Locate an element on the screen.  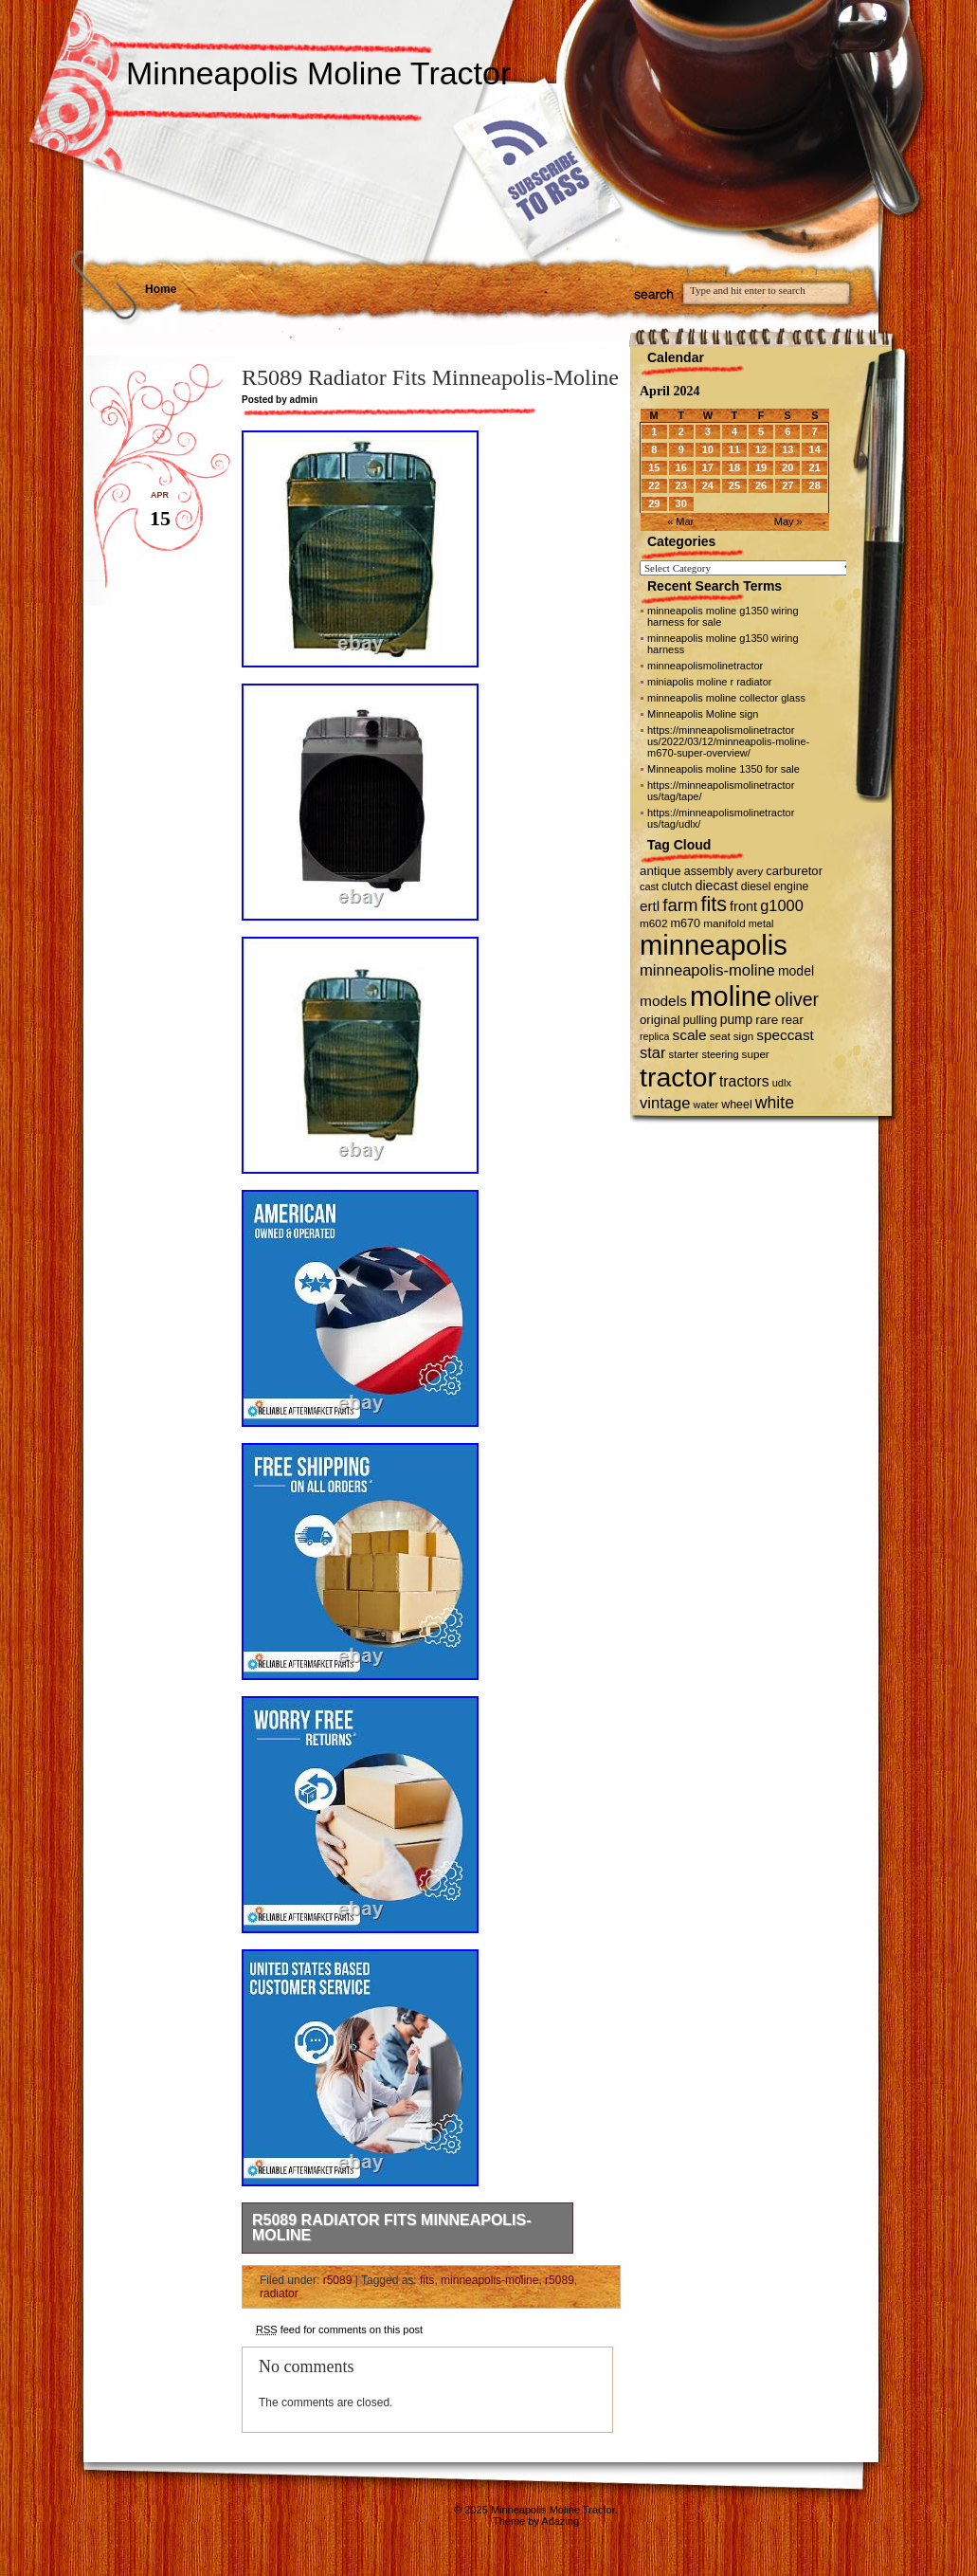
18 is located at coordinates (734, 467).